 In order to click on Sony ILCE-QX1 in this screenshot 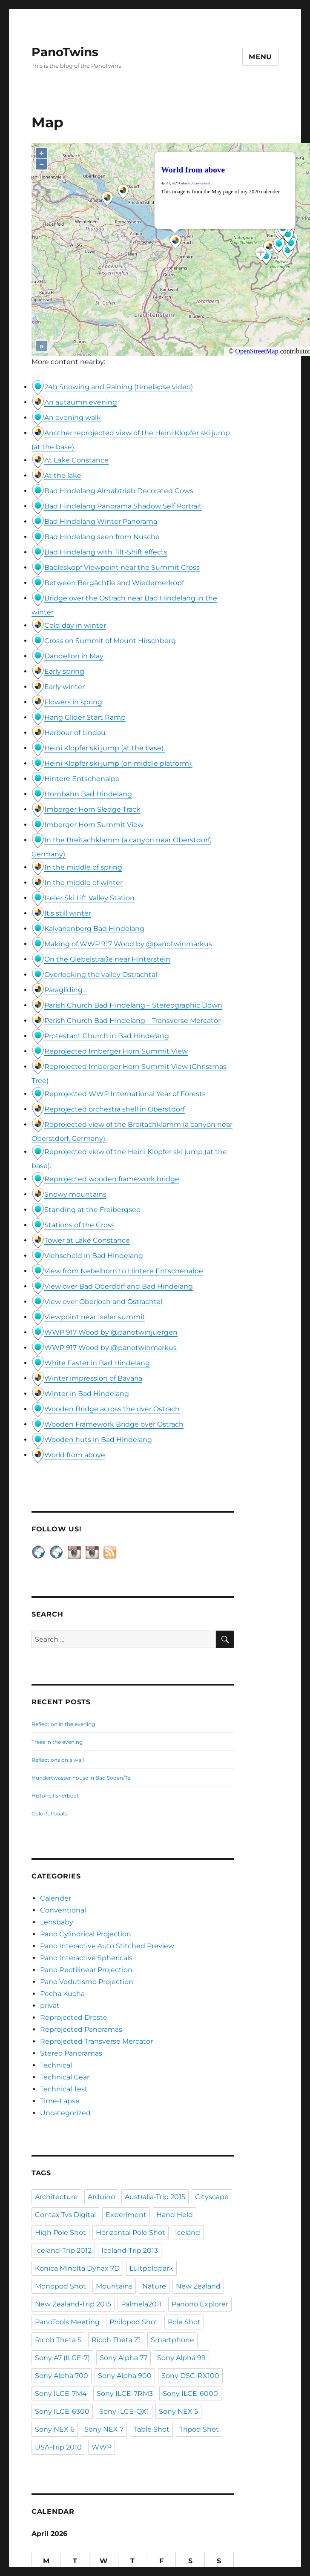, I will do `click(124, 2411)`.